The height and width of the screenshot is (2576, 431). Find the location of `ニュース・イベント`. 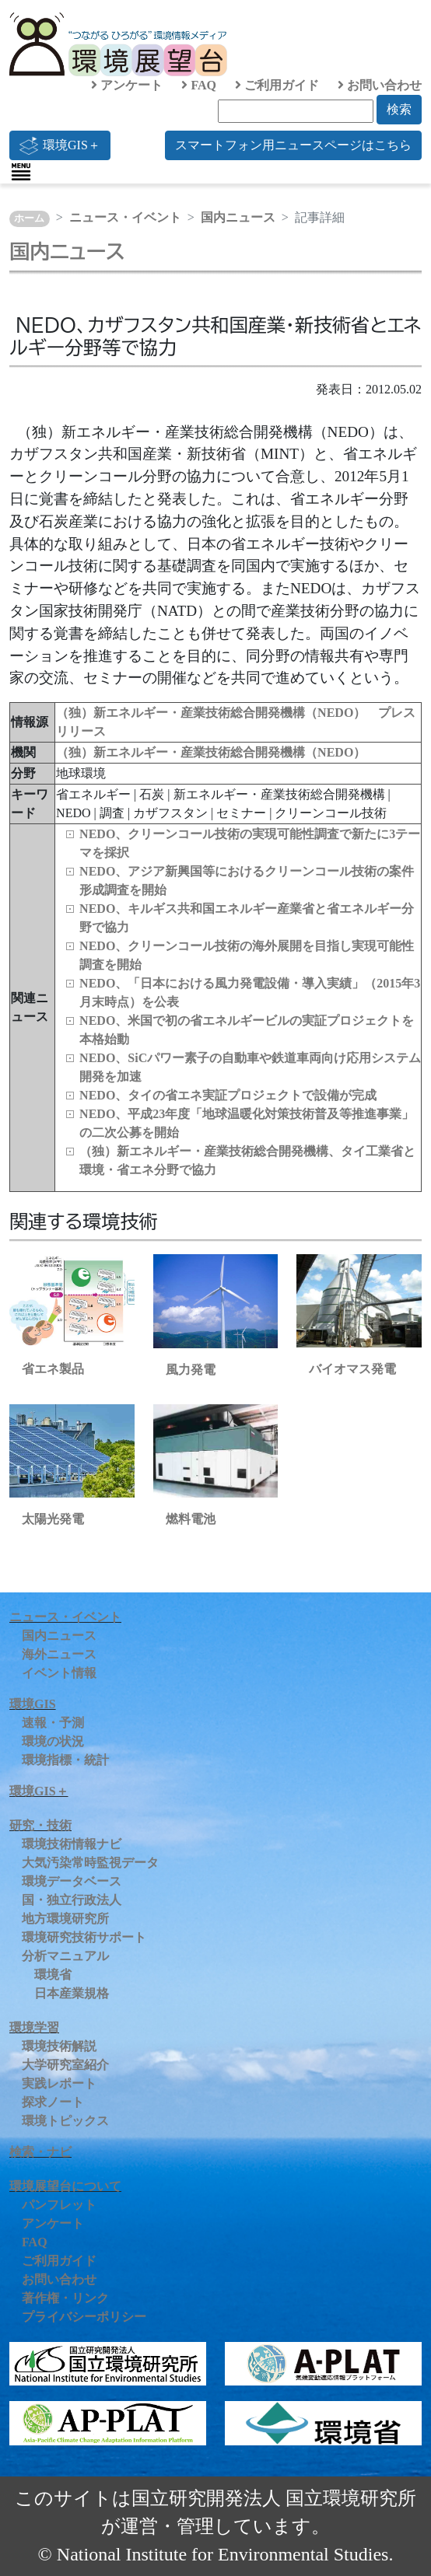

ニュース・イベント is located at coordinates (125, 217).